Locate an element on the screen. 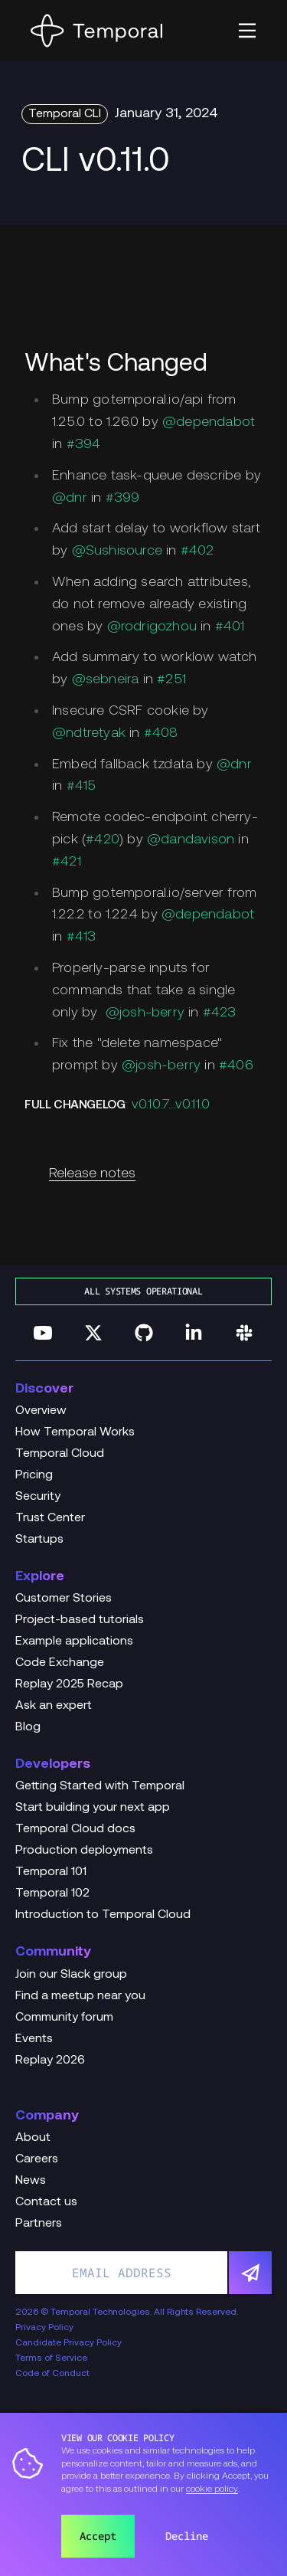 This screenshot has height=2576, width=287. Accept [button] is located at coordinates (98, 2536).